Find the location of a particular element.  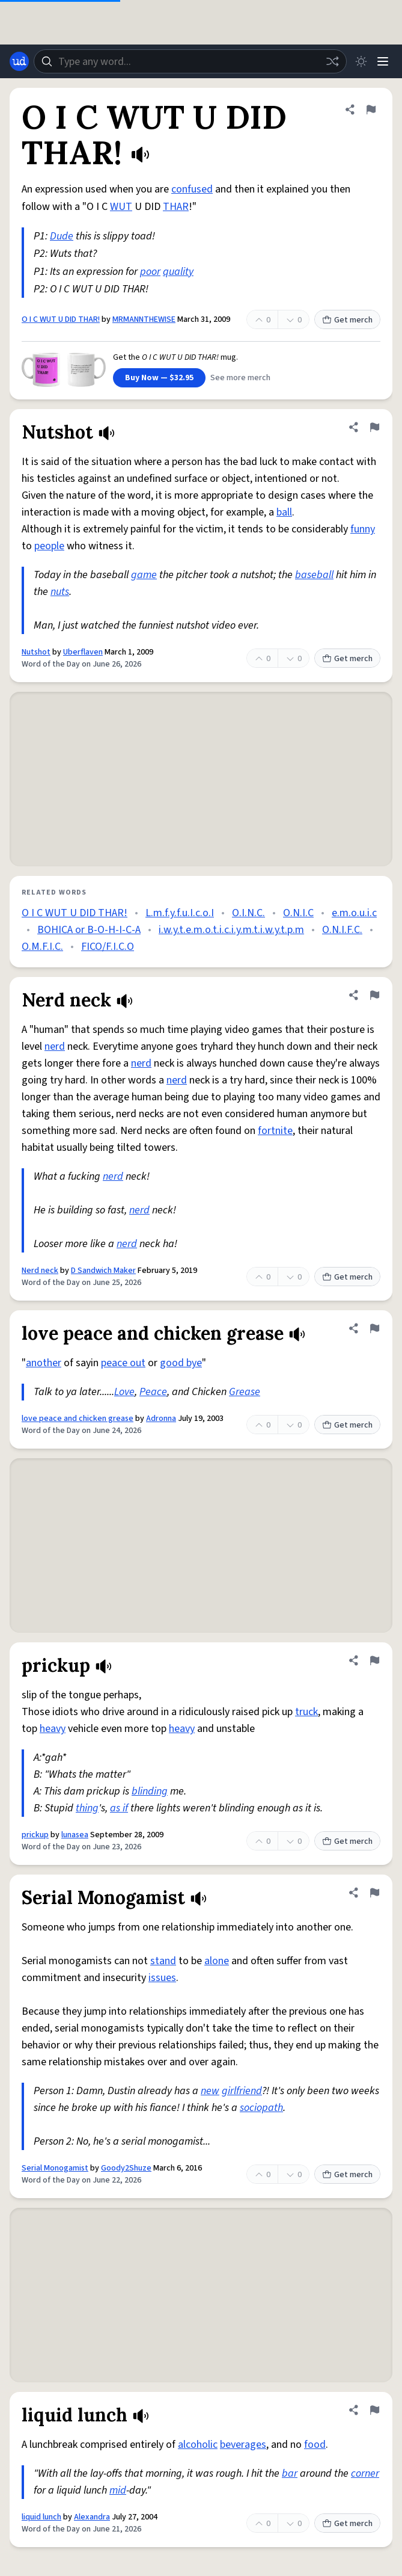

Goody2Shuze is located at coordinates (126, 2168).